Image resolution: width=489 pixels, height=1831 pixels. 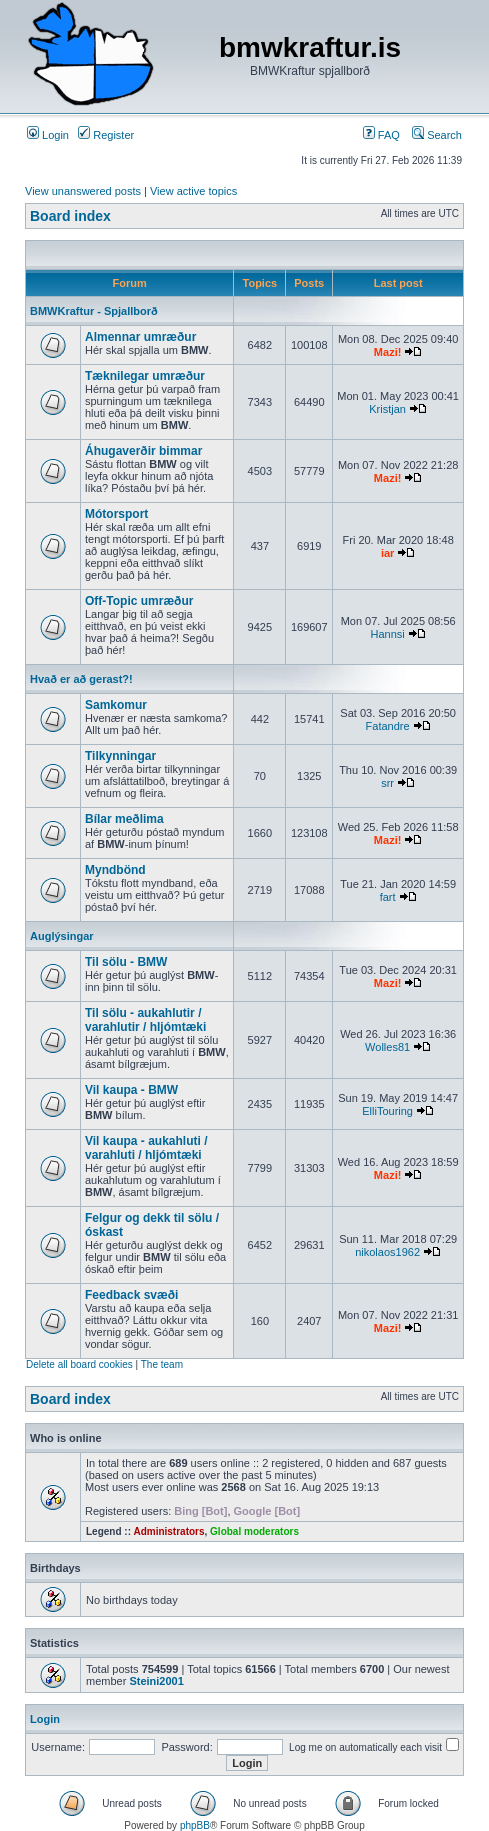 I want to click on Search, so click(x=437, y=135).